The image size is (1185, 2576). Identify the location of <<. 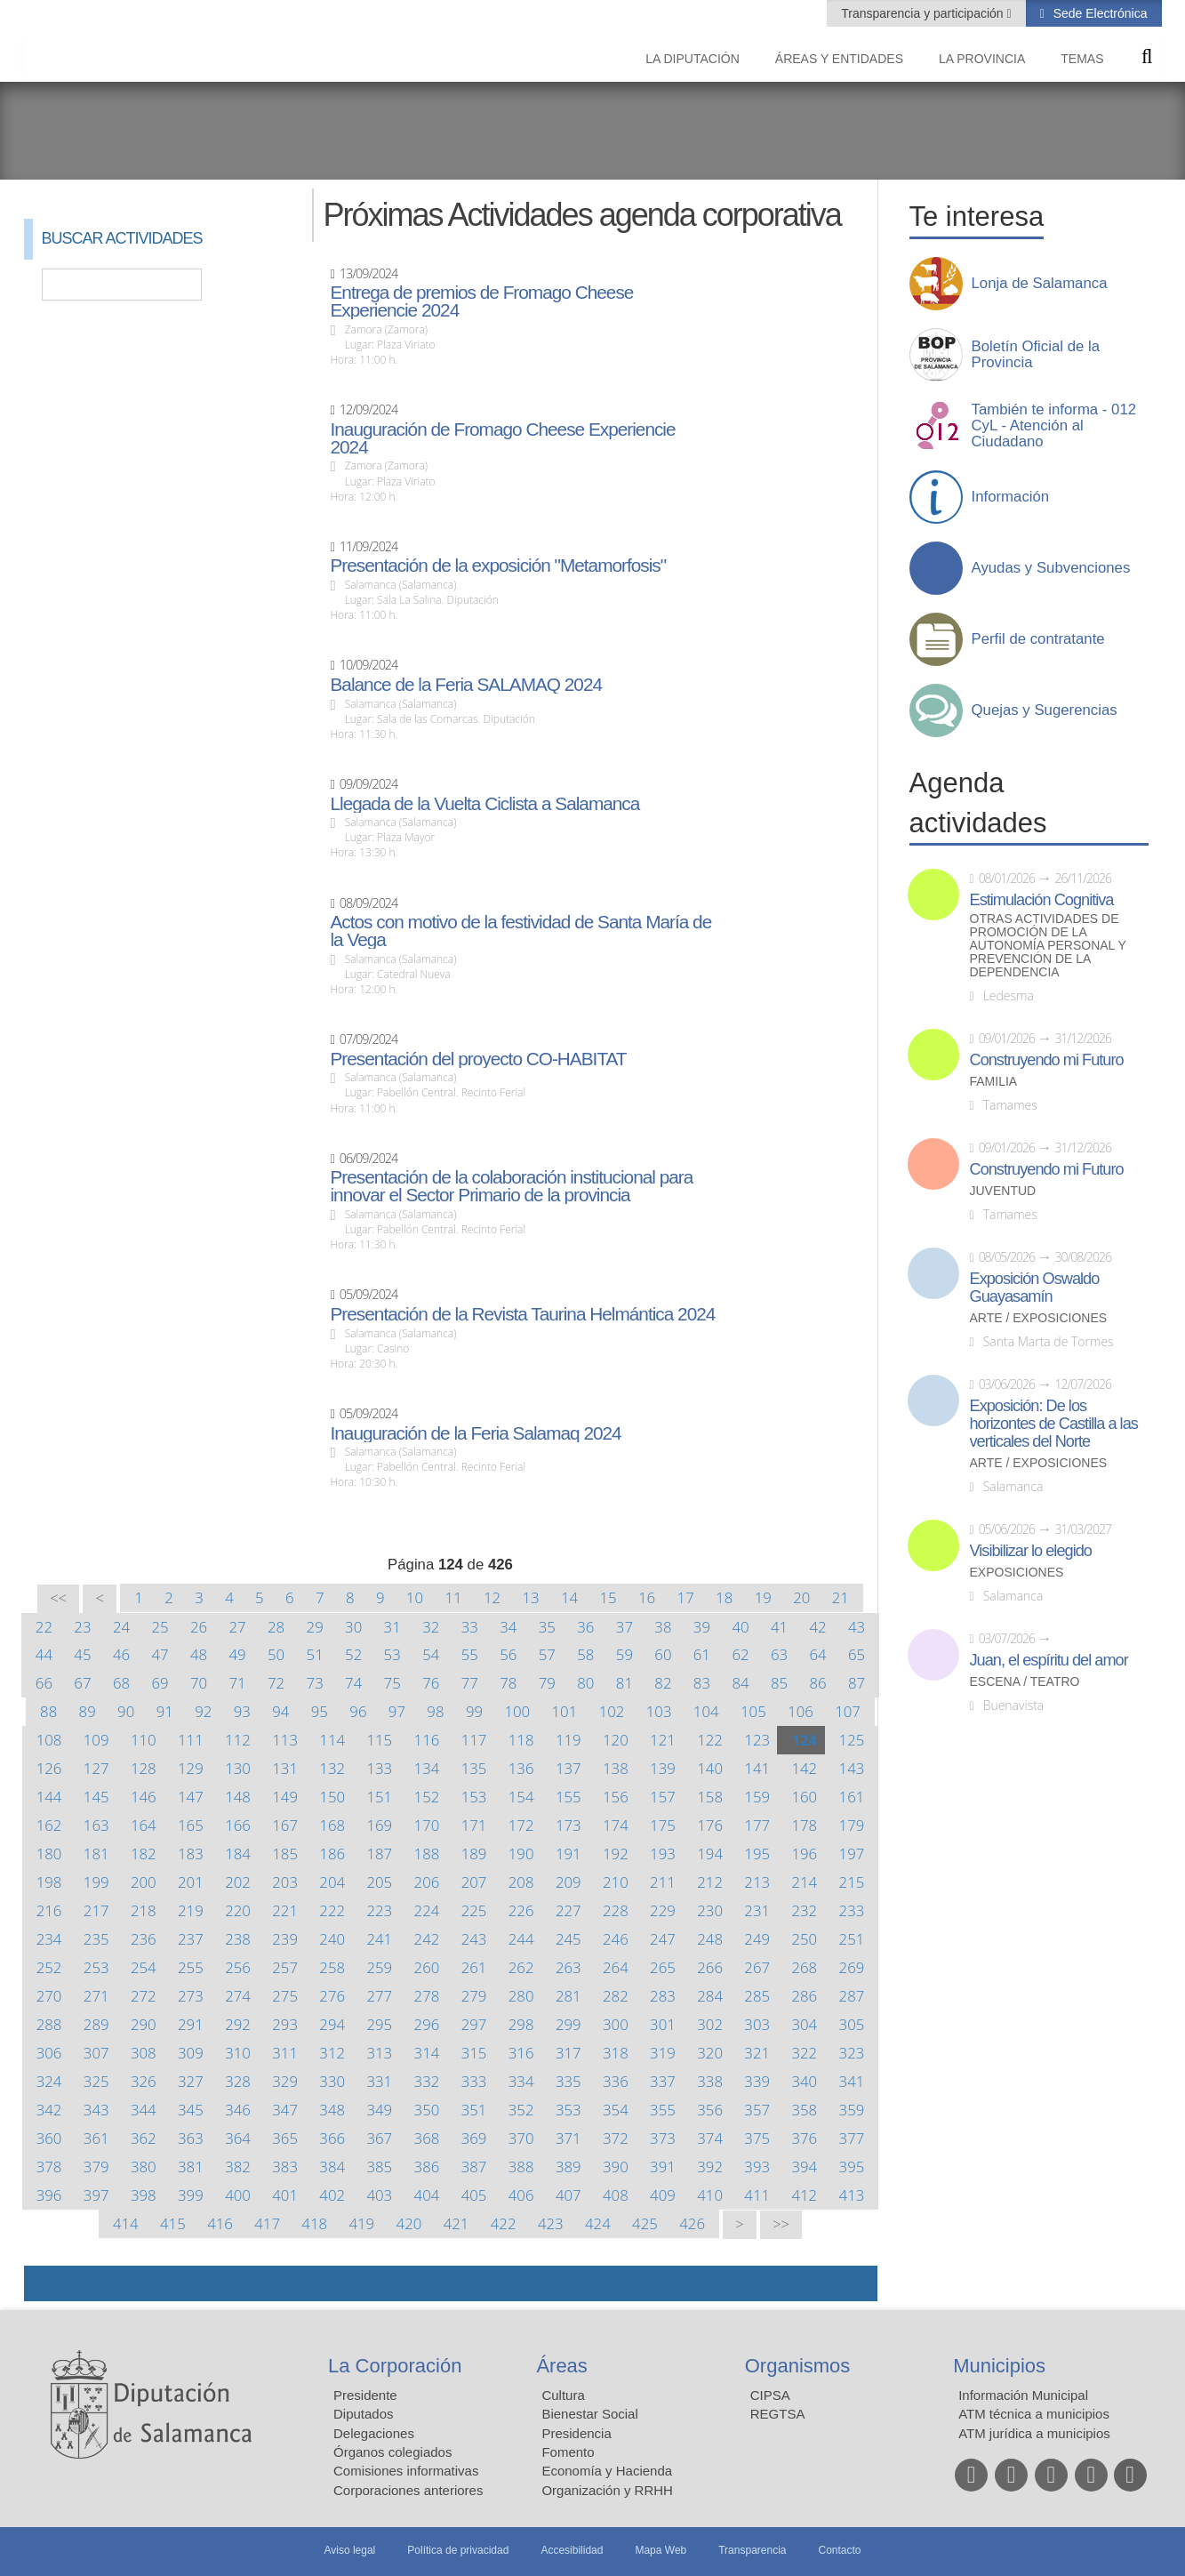
(58, 1598).